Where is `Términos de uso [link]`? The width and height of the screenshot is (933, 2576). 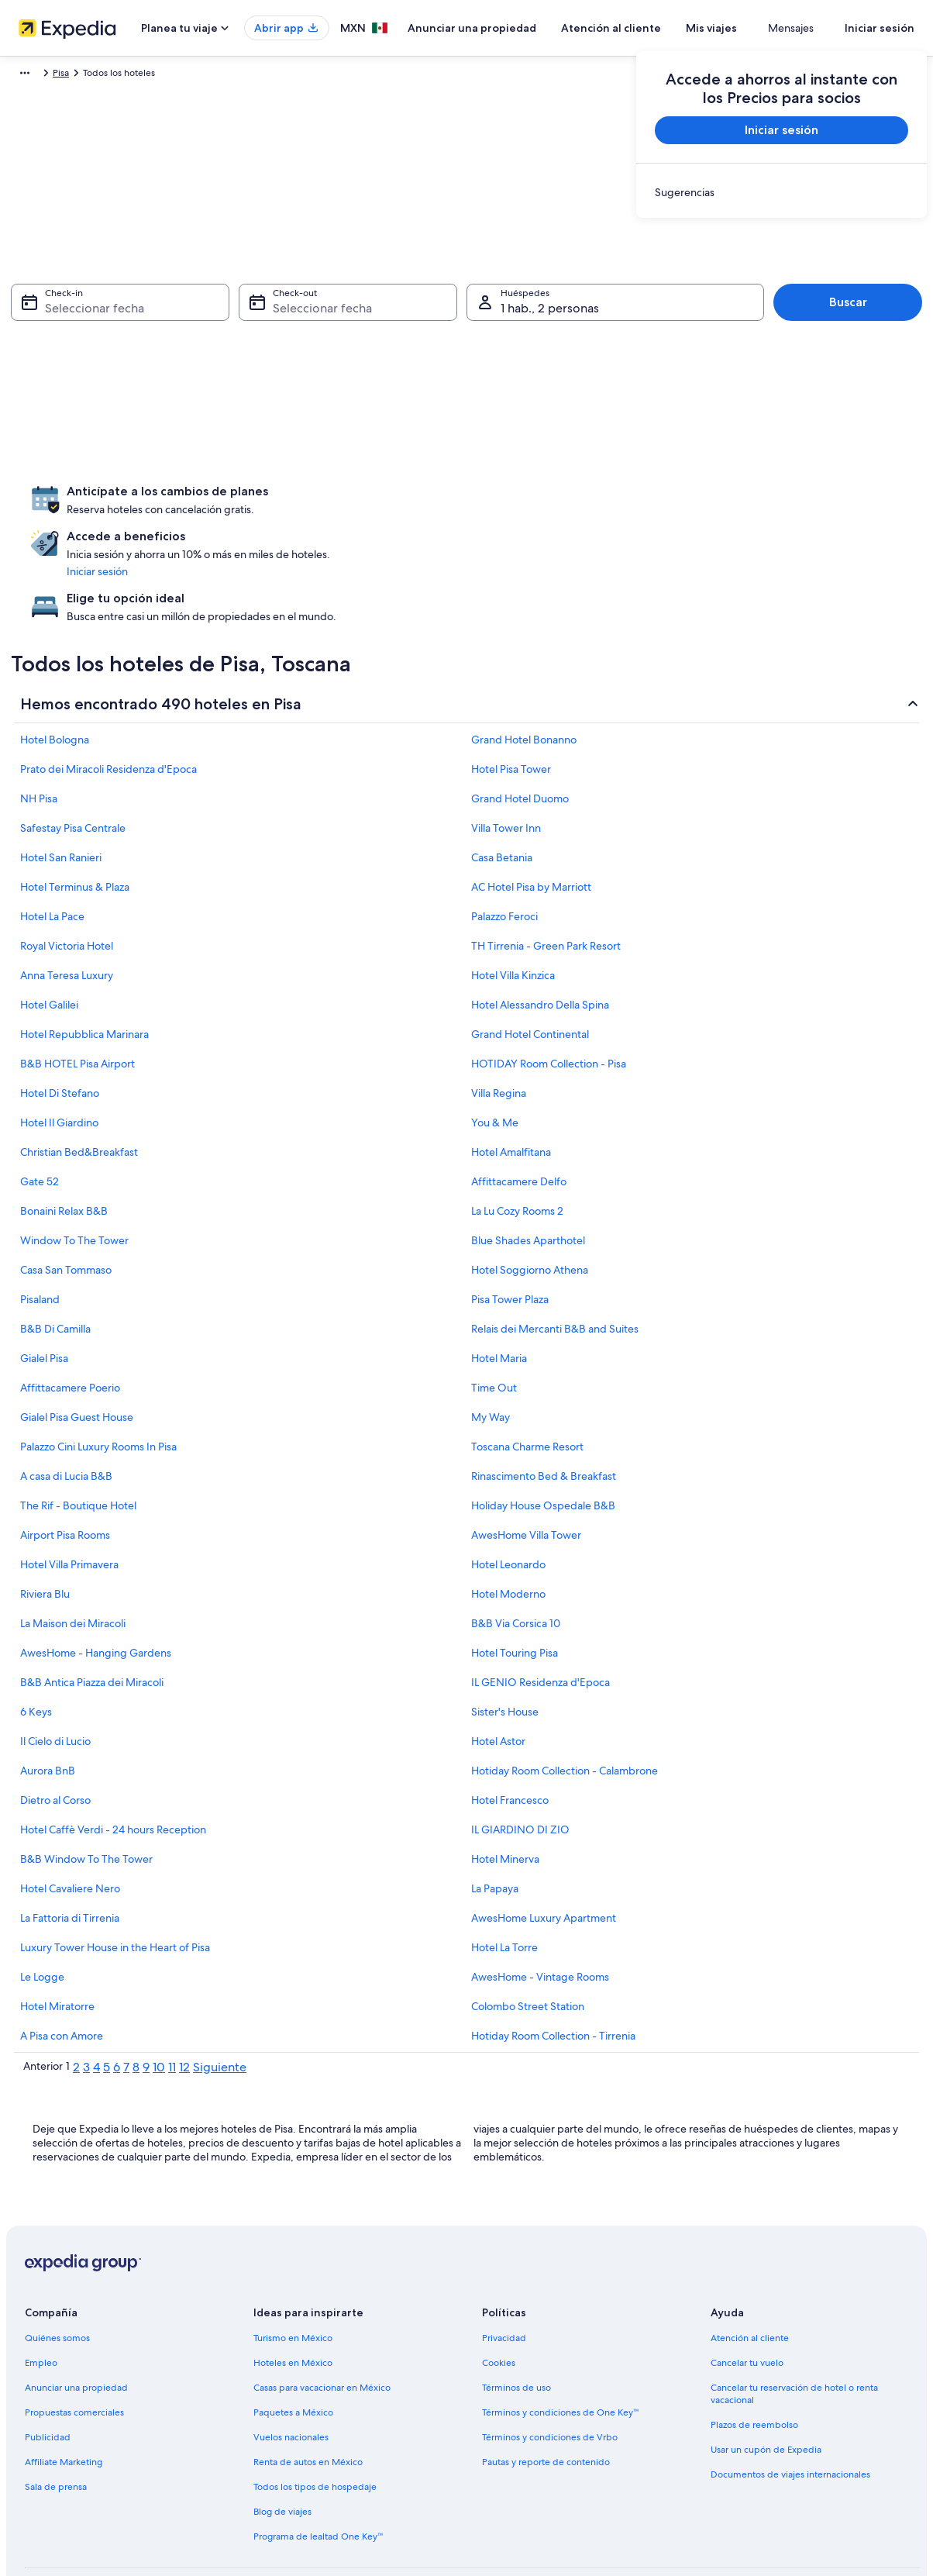
Términos de uso [link] is located at coordinates (516, 2305).